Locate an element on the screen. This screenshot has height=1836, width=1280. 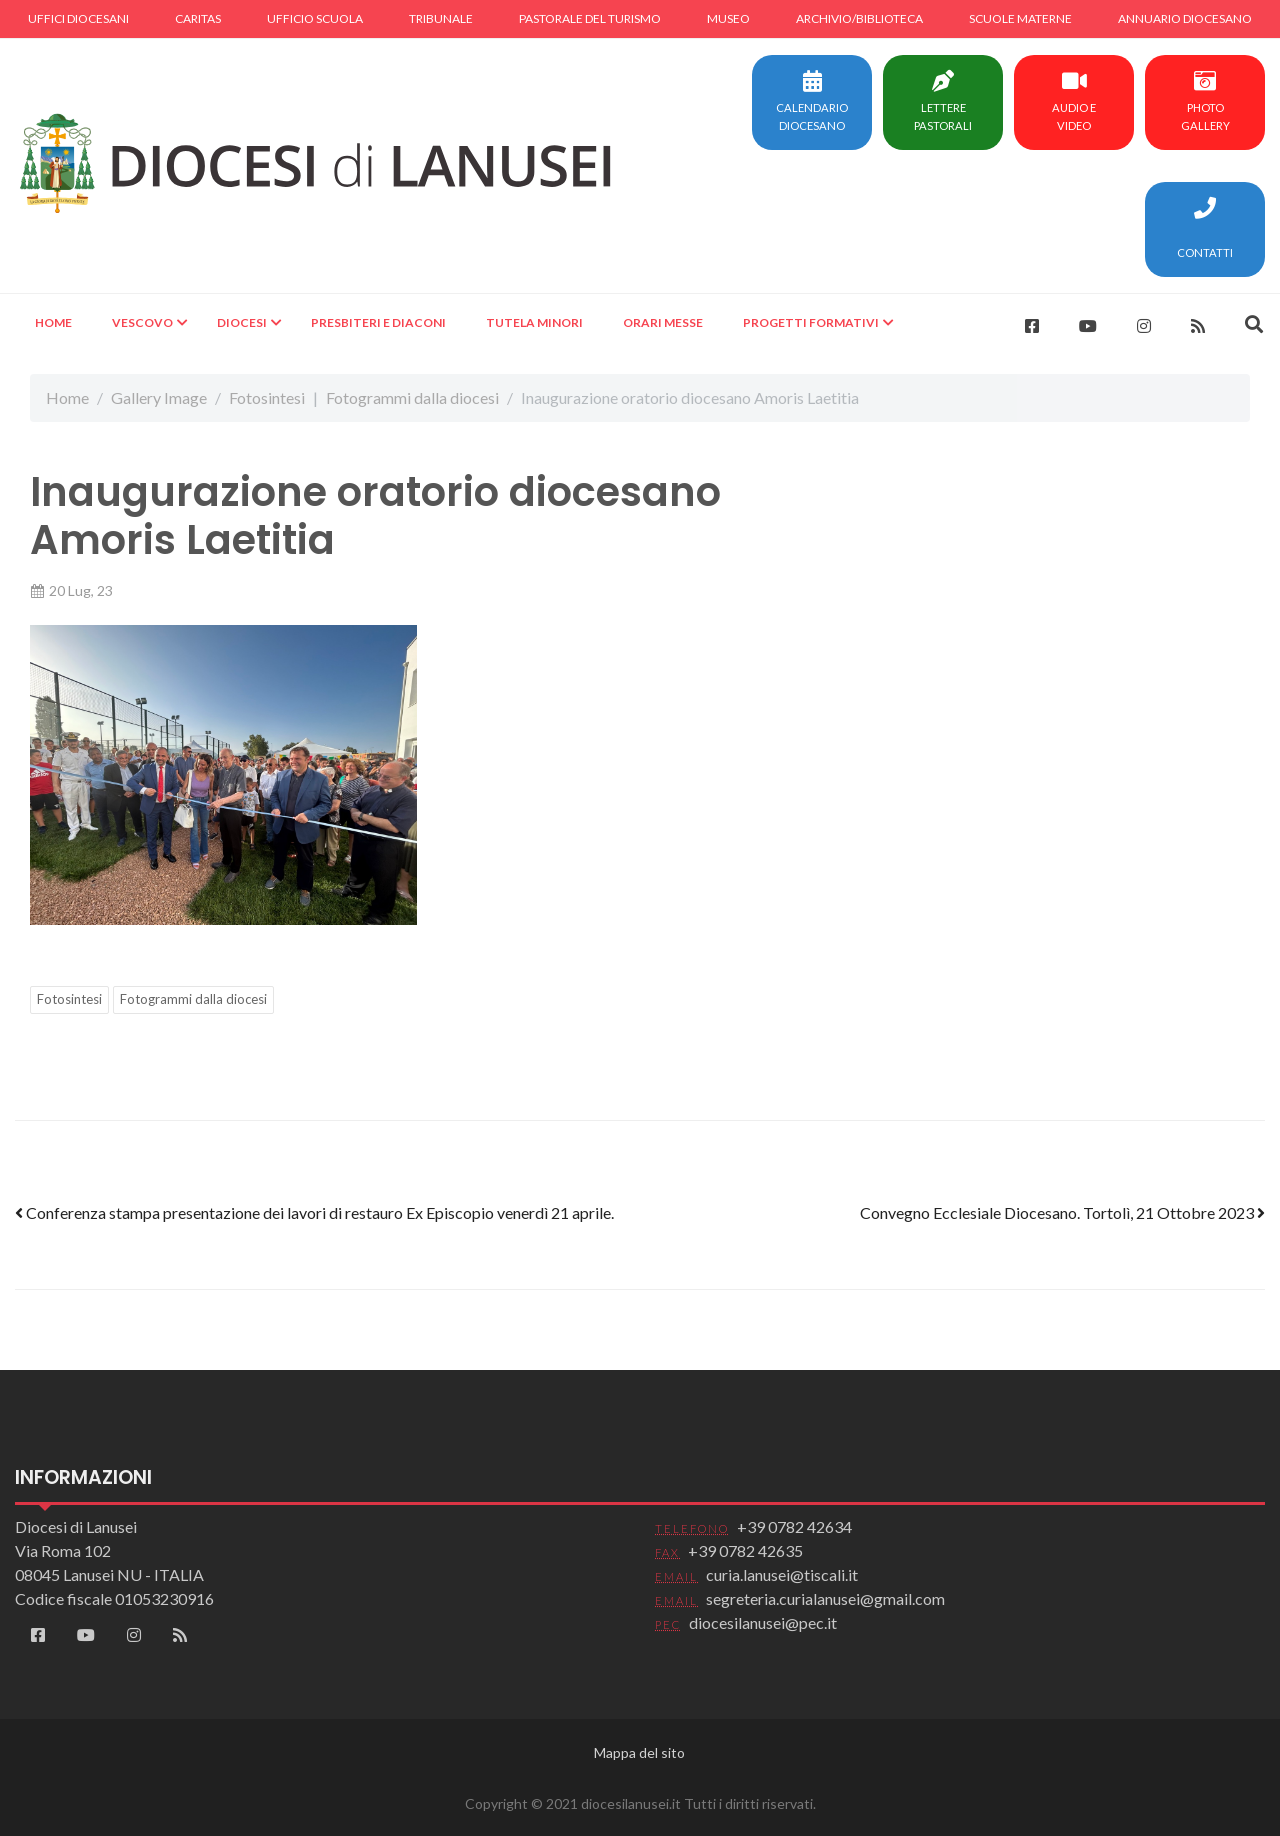
Home is located at coordinates (53, 322).